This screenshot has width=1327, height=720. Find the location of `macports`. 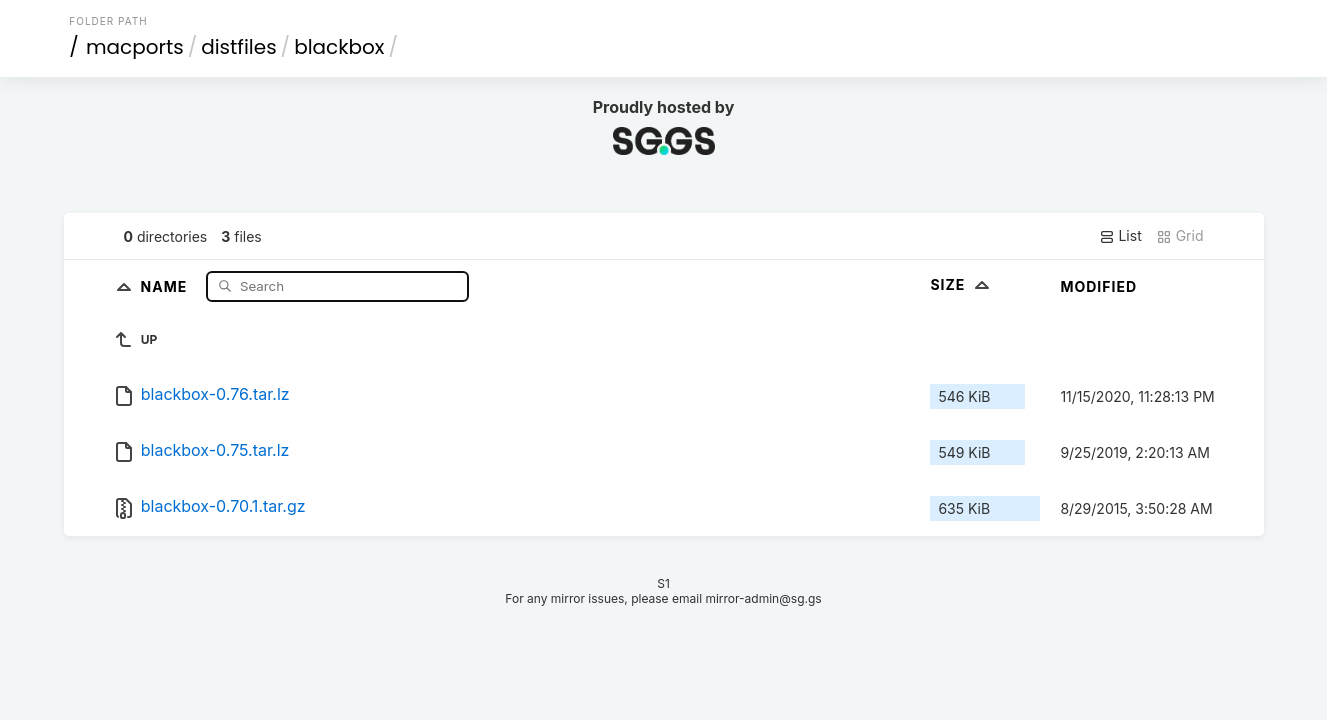

macports is located at coordinates (135, 47).